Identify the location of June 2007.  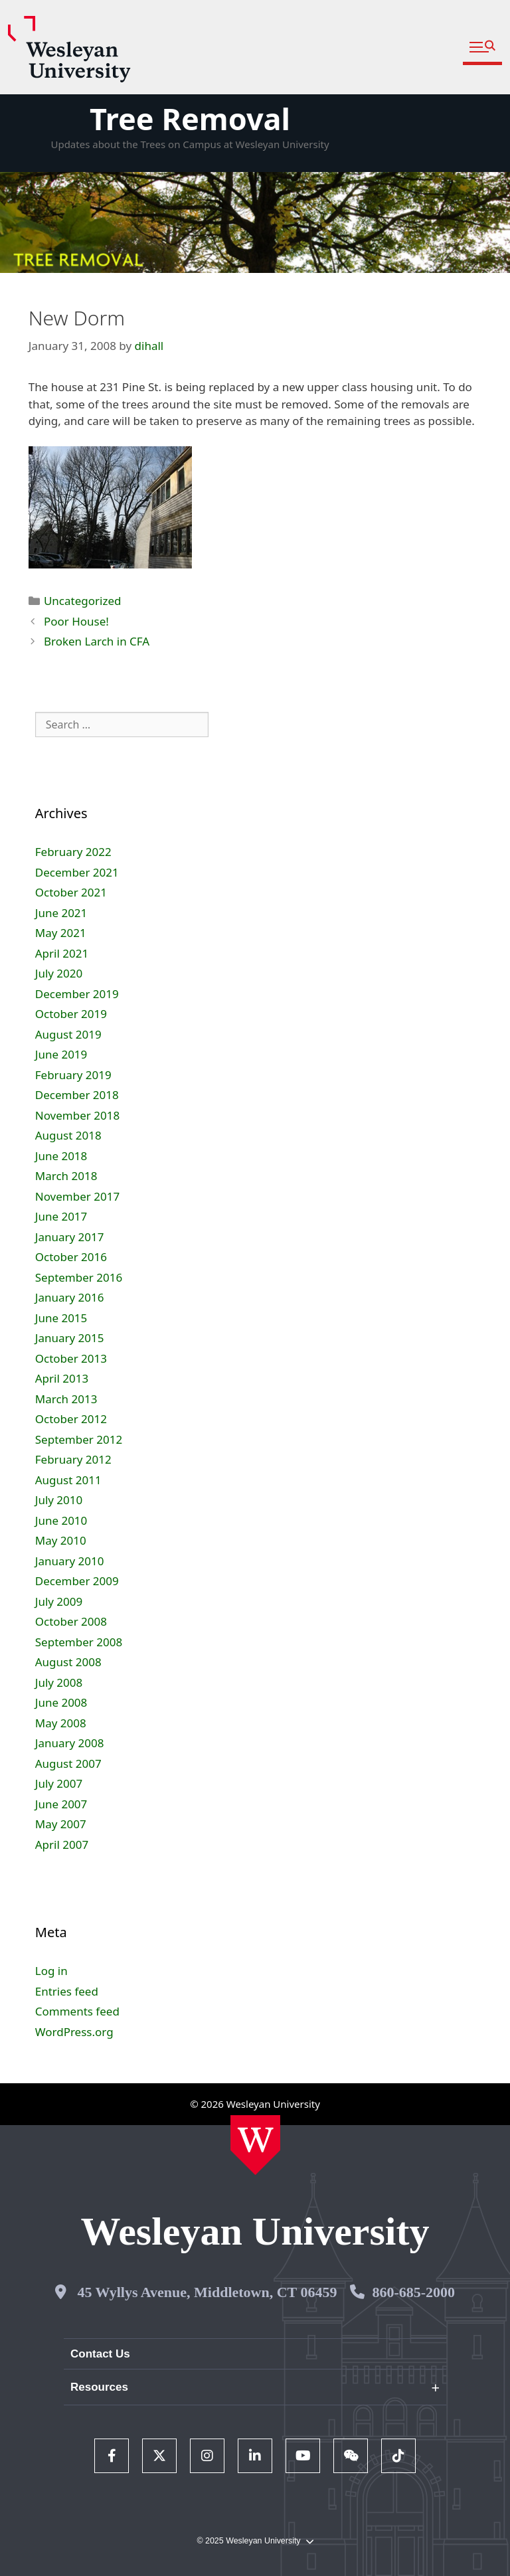
(61, 1804).